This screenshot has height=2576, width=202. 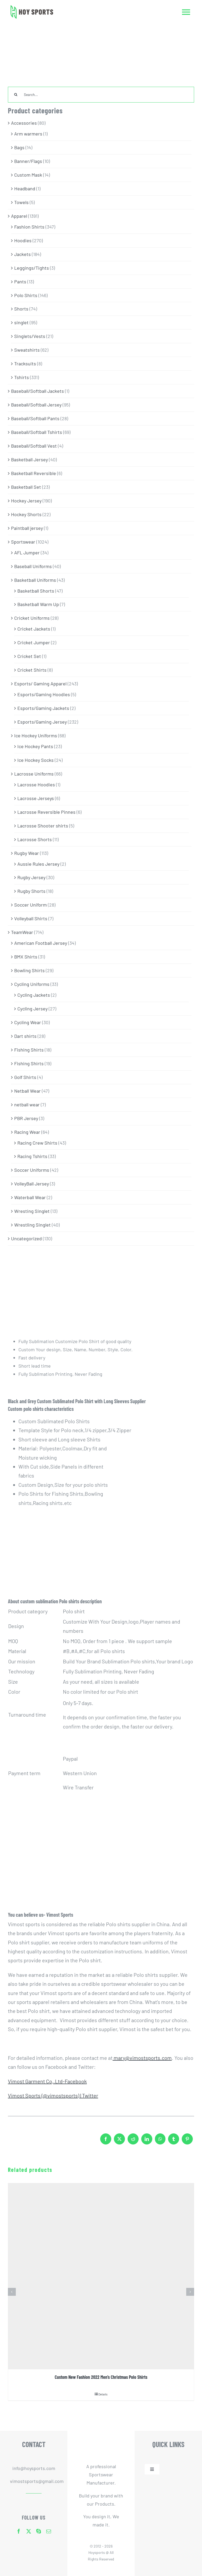 I want to click on [LinkedIn], so click(x=147, y=2141).